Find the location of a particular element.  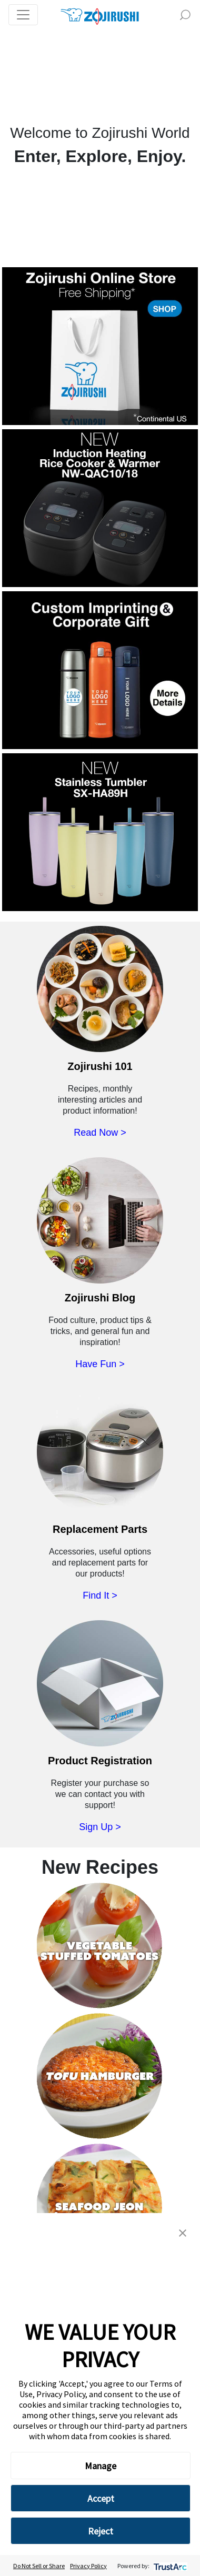

[Visit the Zojirushi Blog] is located at coordinates (100, 1230).